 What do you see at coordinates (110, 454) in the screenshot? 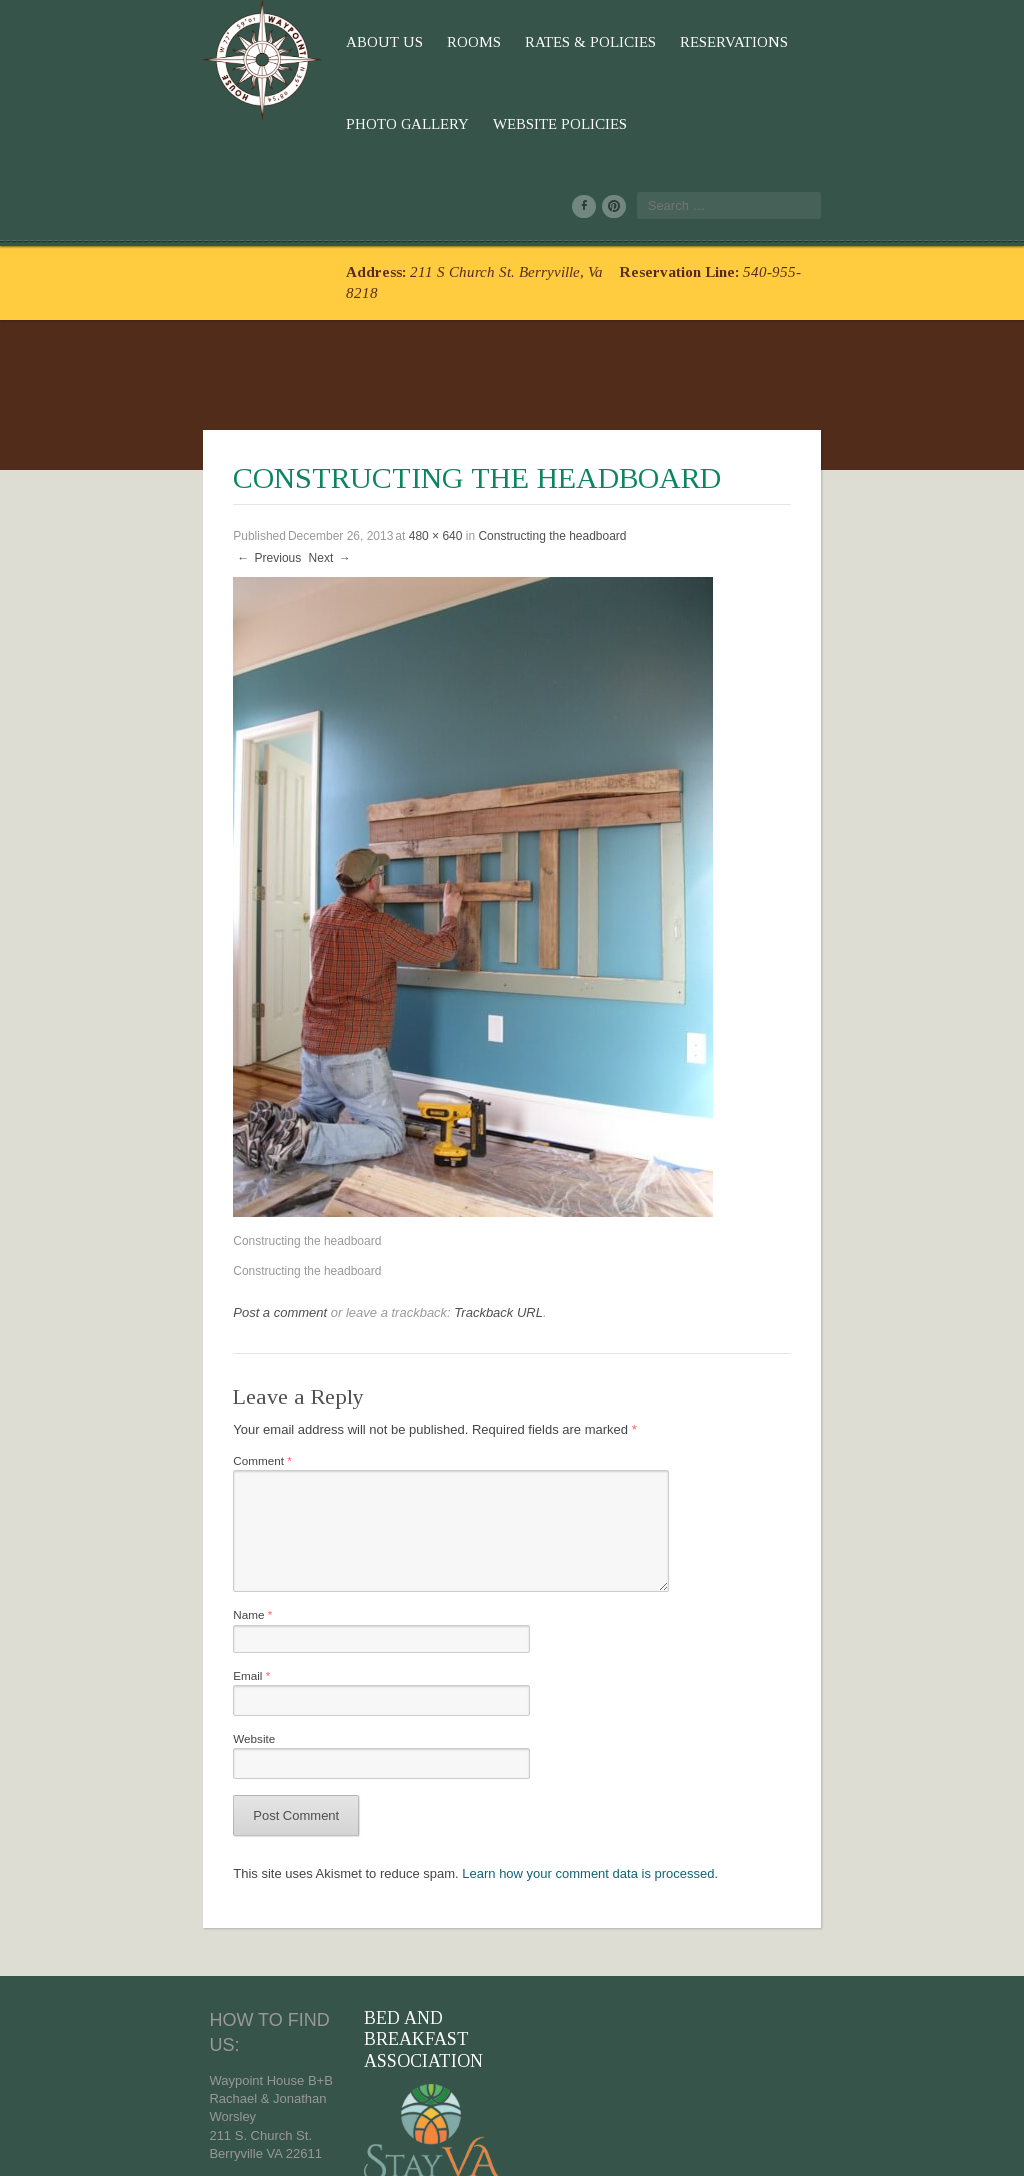
I see `Previous` at bounding box center [110, 454].